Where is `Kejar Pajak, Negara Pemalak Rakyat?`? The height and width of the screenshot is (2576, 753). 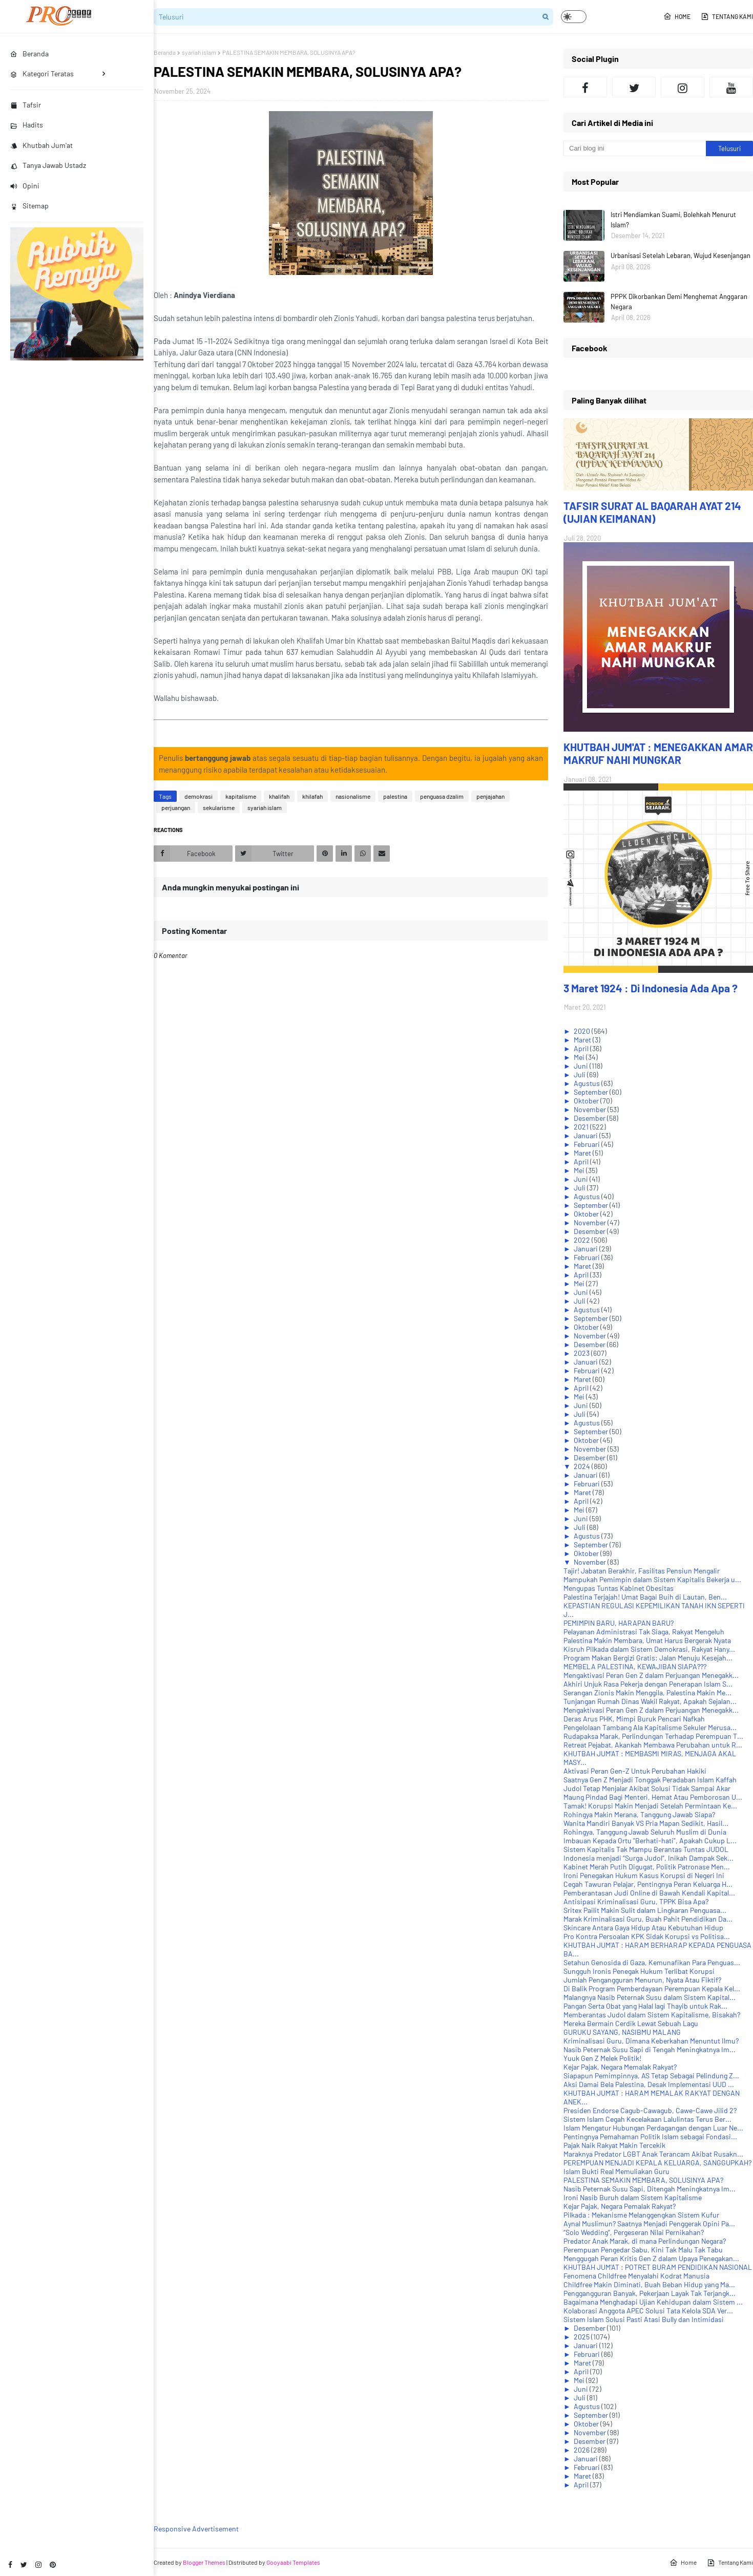 Kejar Pajak, Negara Pemalak Rakyat? is located at coordinates (619, 2206).